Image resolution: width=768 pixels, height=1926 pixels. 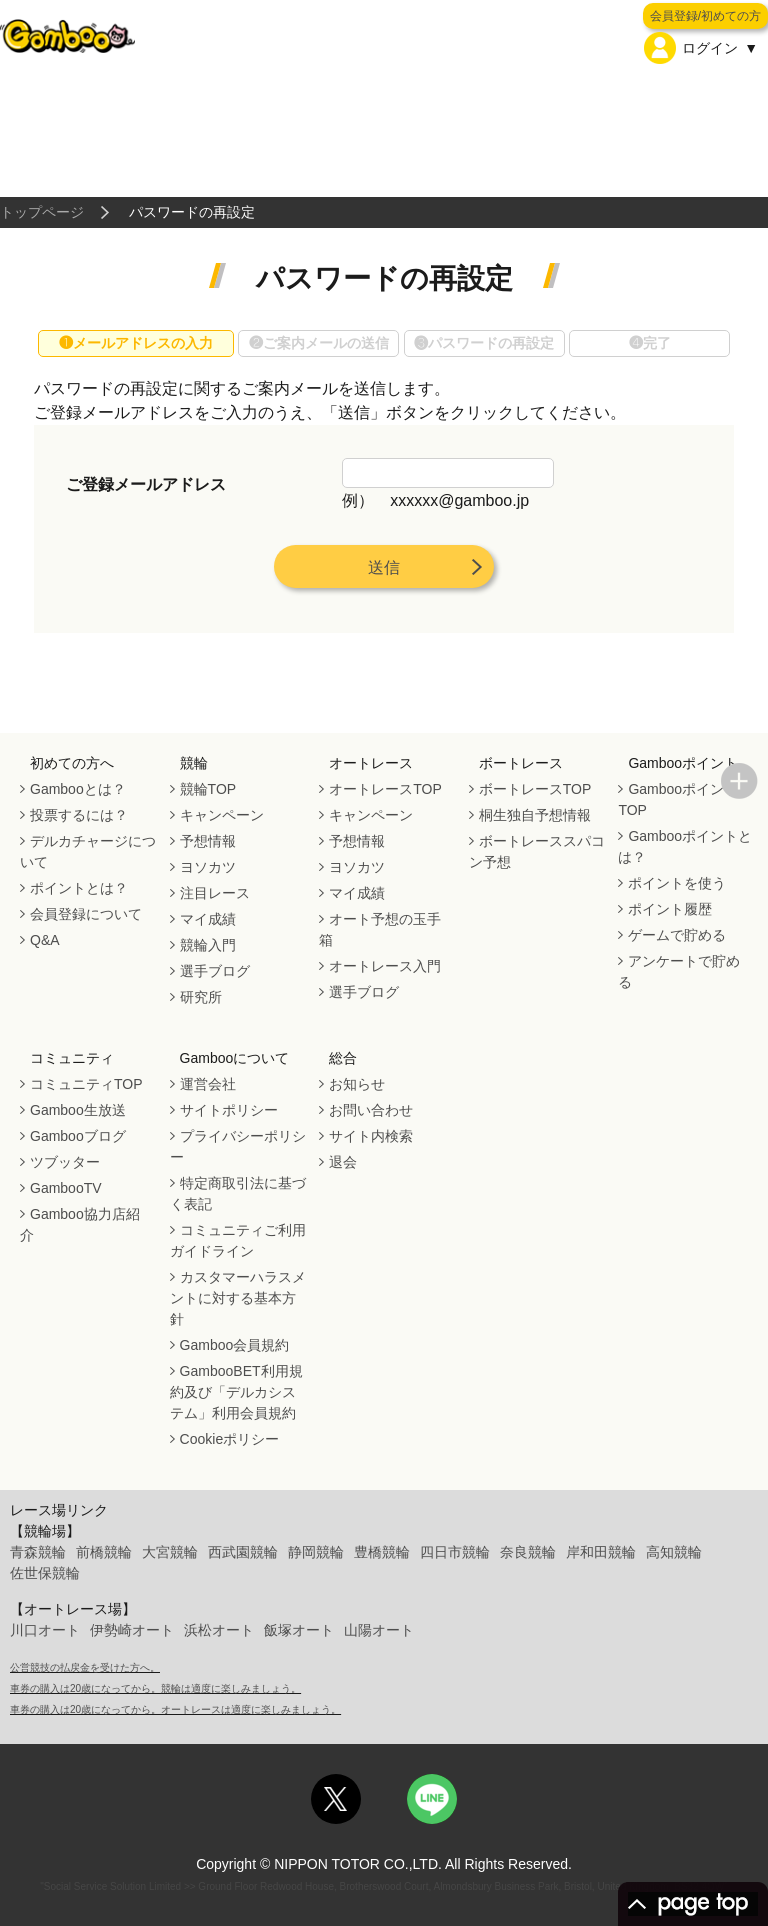 What do you see at coordinates (208, 945) in the screenshot?
I see `競輪入門` at bounding box center [208, 945].